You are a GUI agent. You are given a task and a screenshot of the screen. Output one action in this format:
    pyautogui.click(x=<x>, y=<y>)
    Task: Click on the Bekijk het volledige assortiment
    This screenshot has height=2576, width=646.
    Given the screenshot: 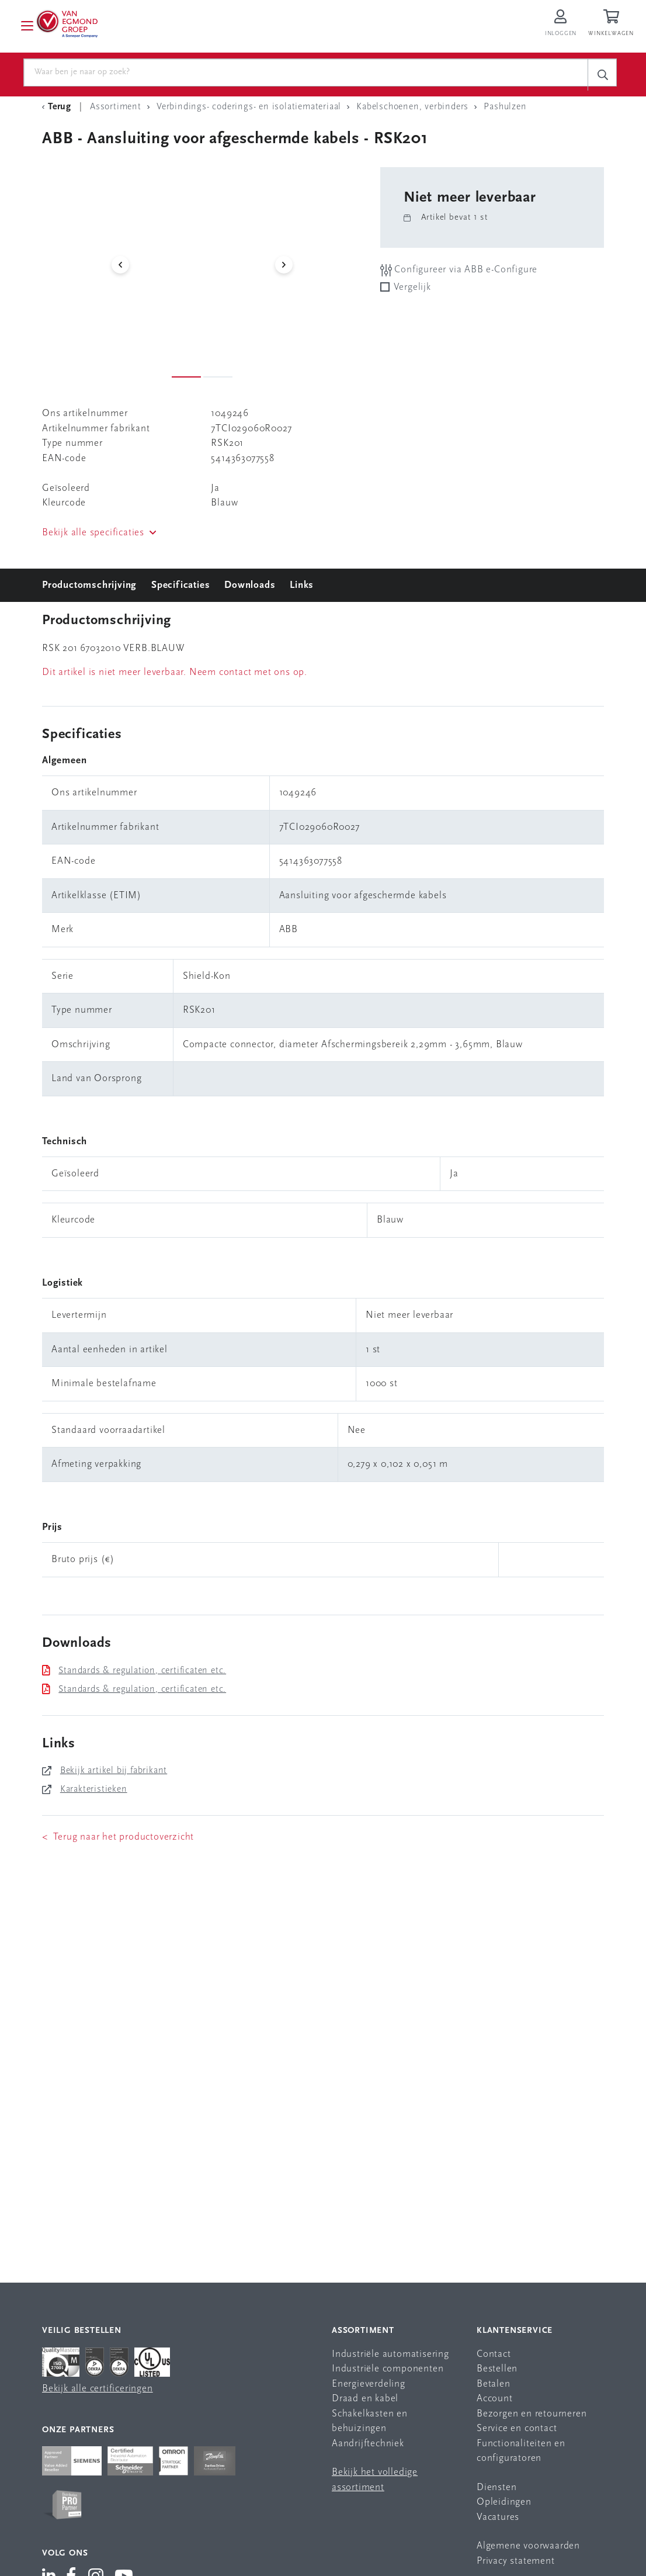 What is the action you would take?
    pyautogui.click(x=375, y=2485)
    